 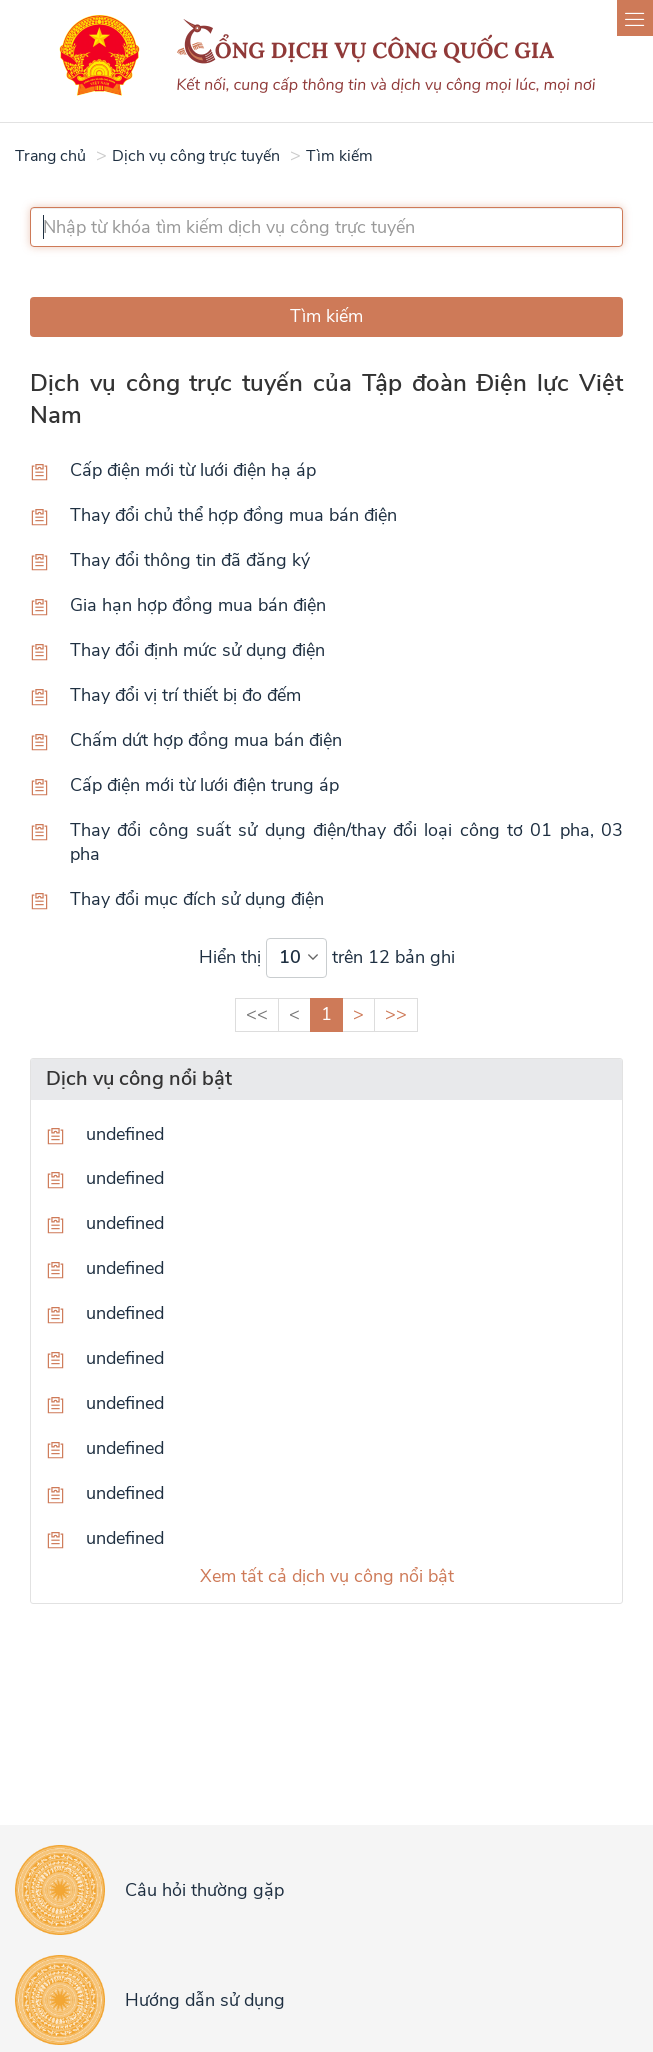 I want to click on Dịch vụ công trực tuyến, so click(x=196, y=156).